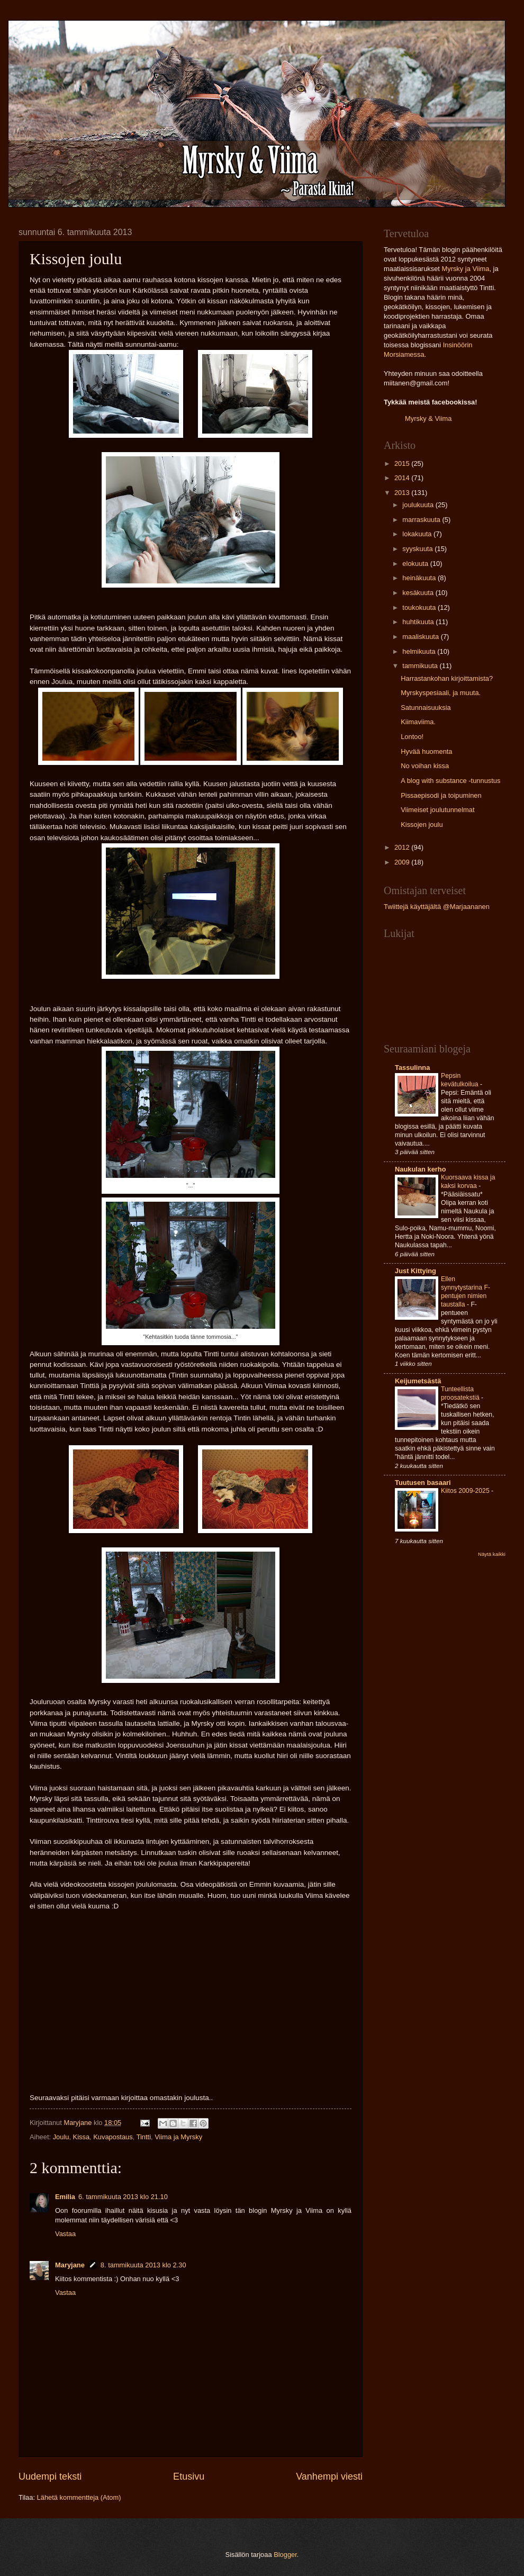 The height and width of the screenshot is (2576, 524). I want to click on Keijumetsästä, so click(418, 1381).